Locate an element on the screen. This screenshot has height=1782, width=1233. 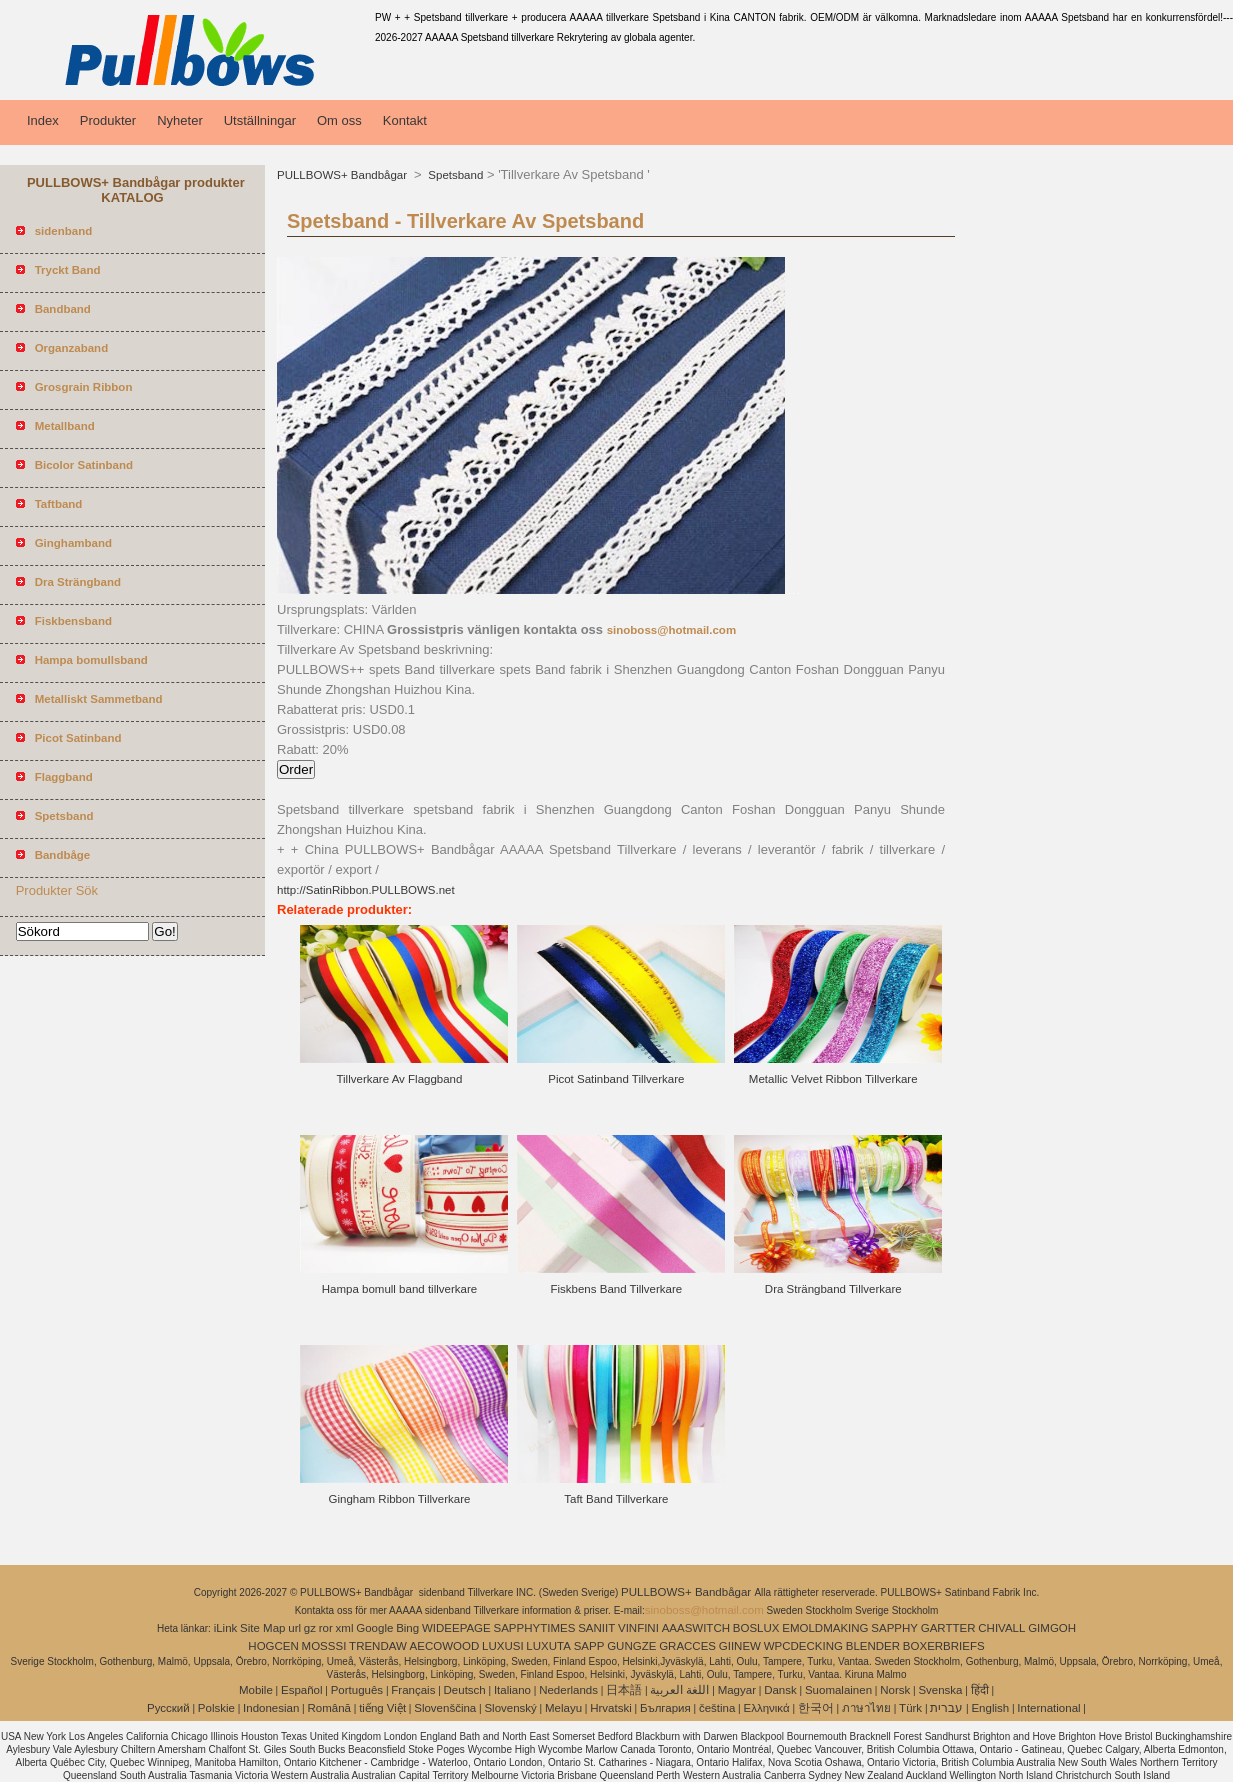
日本語 is located at coordinates (624, 1690).